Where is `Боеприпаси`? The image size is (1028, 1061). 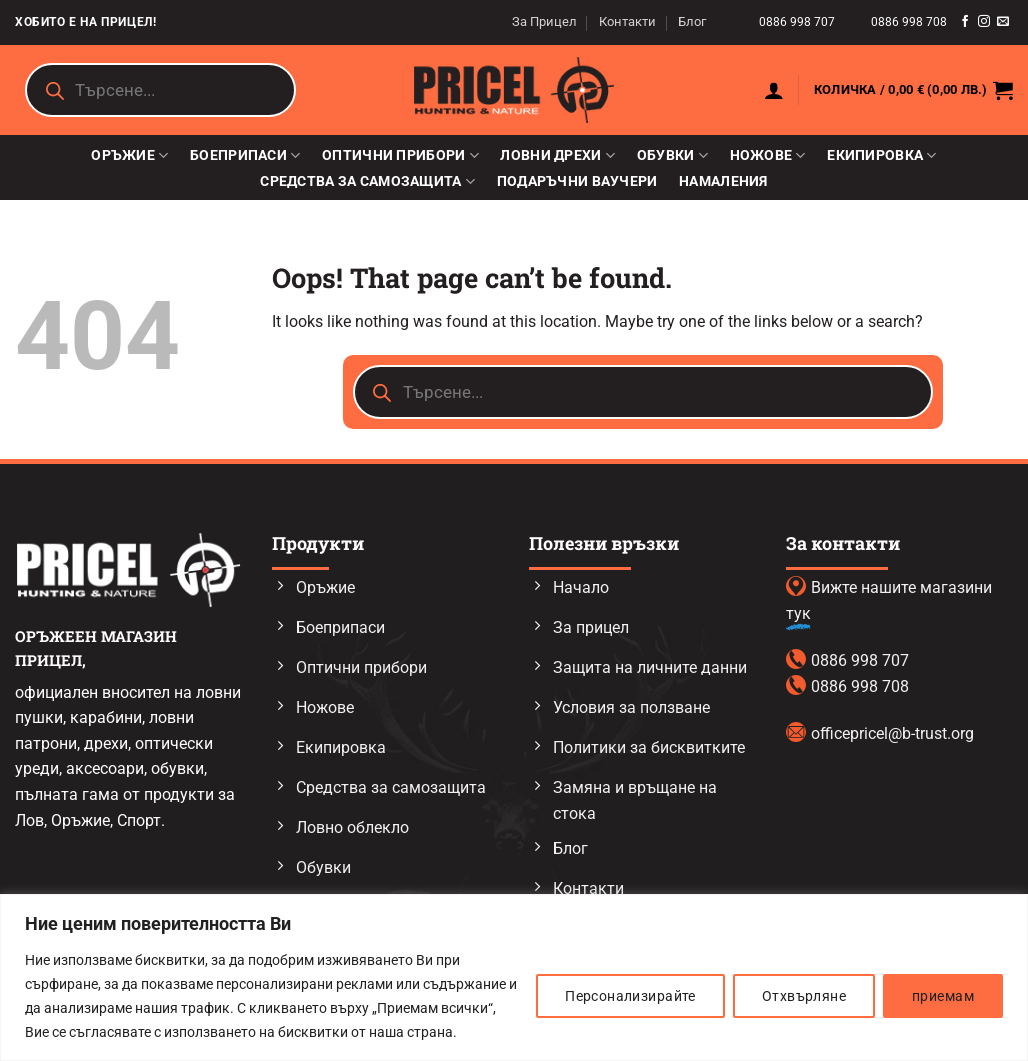
Боеприпаси is located at coordinates (245, 155).